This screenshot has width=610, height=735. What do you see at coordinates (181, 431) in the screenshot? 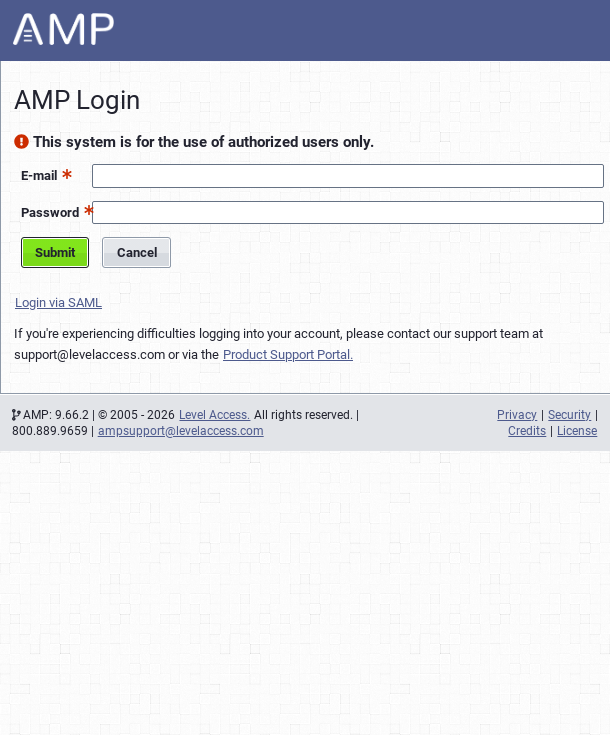
I see `ampsupport@levelaccess.com` at bounding box center [181, 431].